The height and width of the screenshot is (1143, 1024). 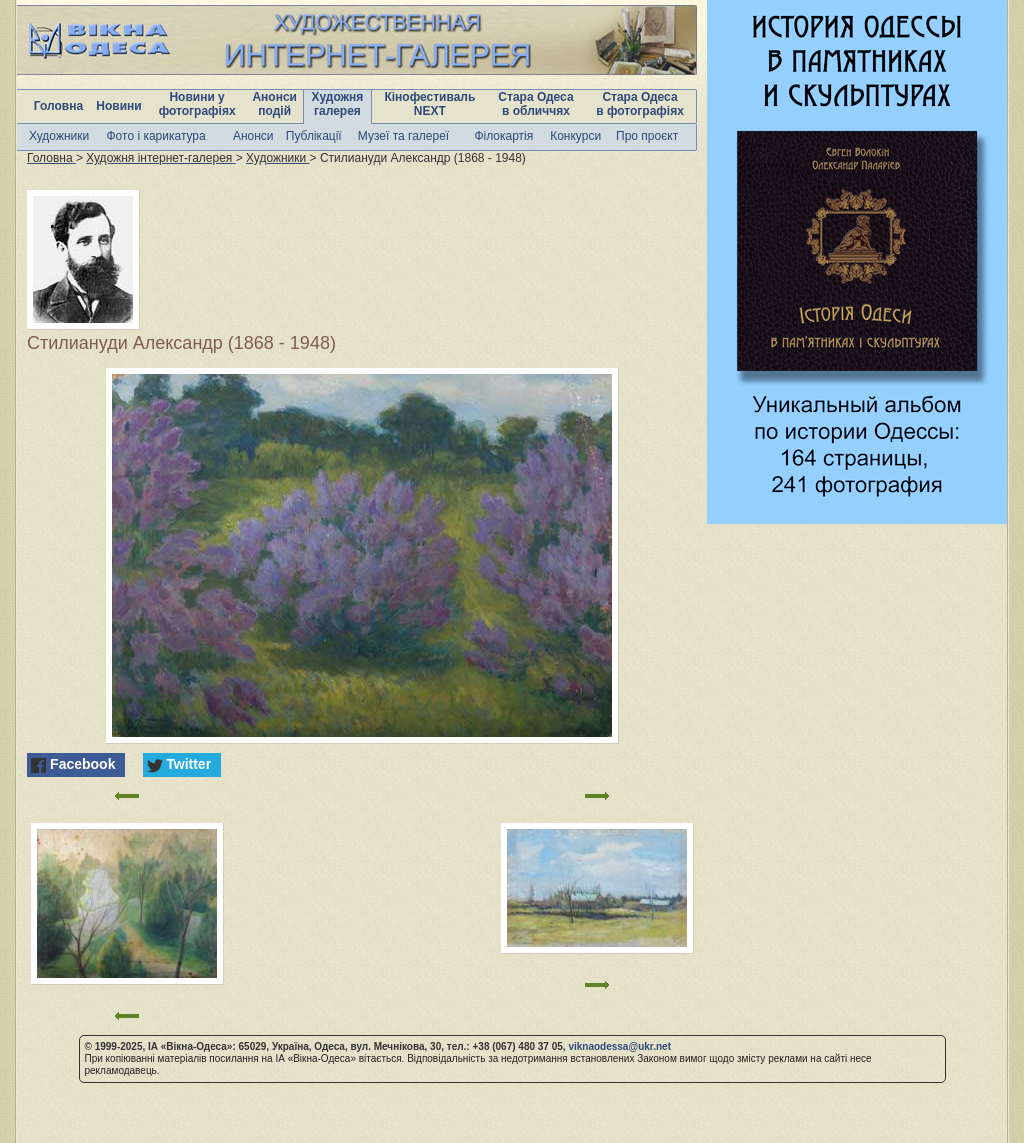 I want to click on Конкурси, so click(x=575, y=136).